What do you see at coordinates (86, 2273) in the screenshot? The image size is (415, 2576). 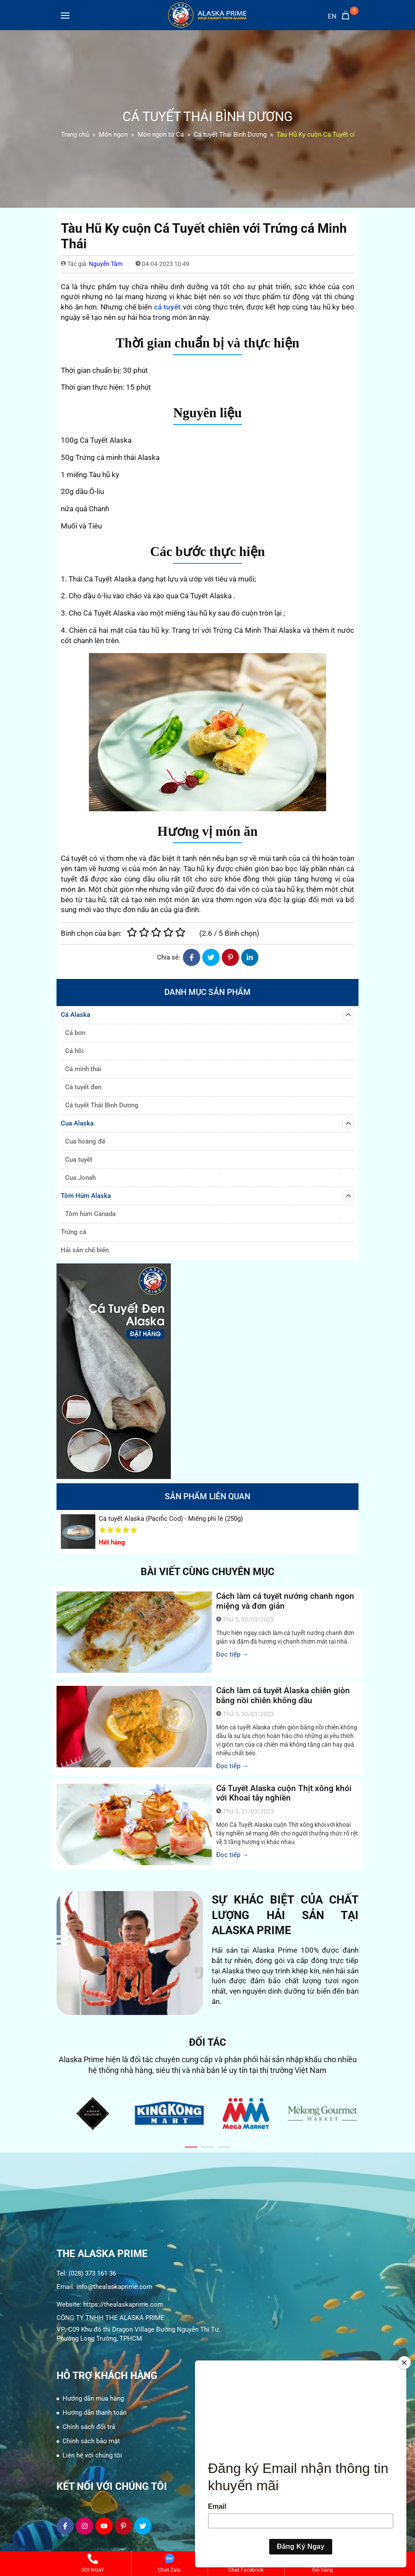 I see `Tel: (028) 373 161 36` at bounding box center [86, 2273].